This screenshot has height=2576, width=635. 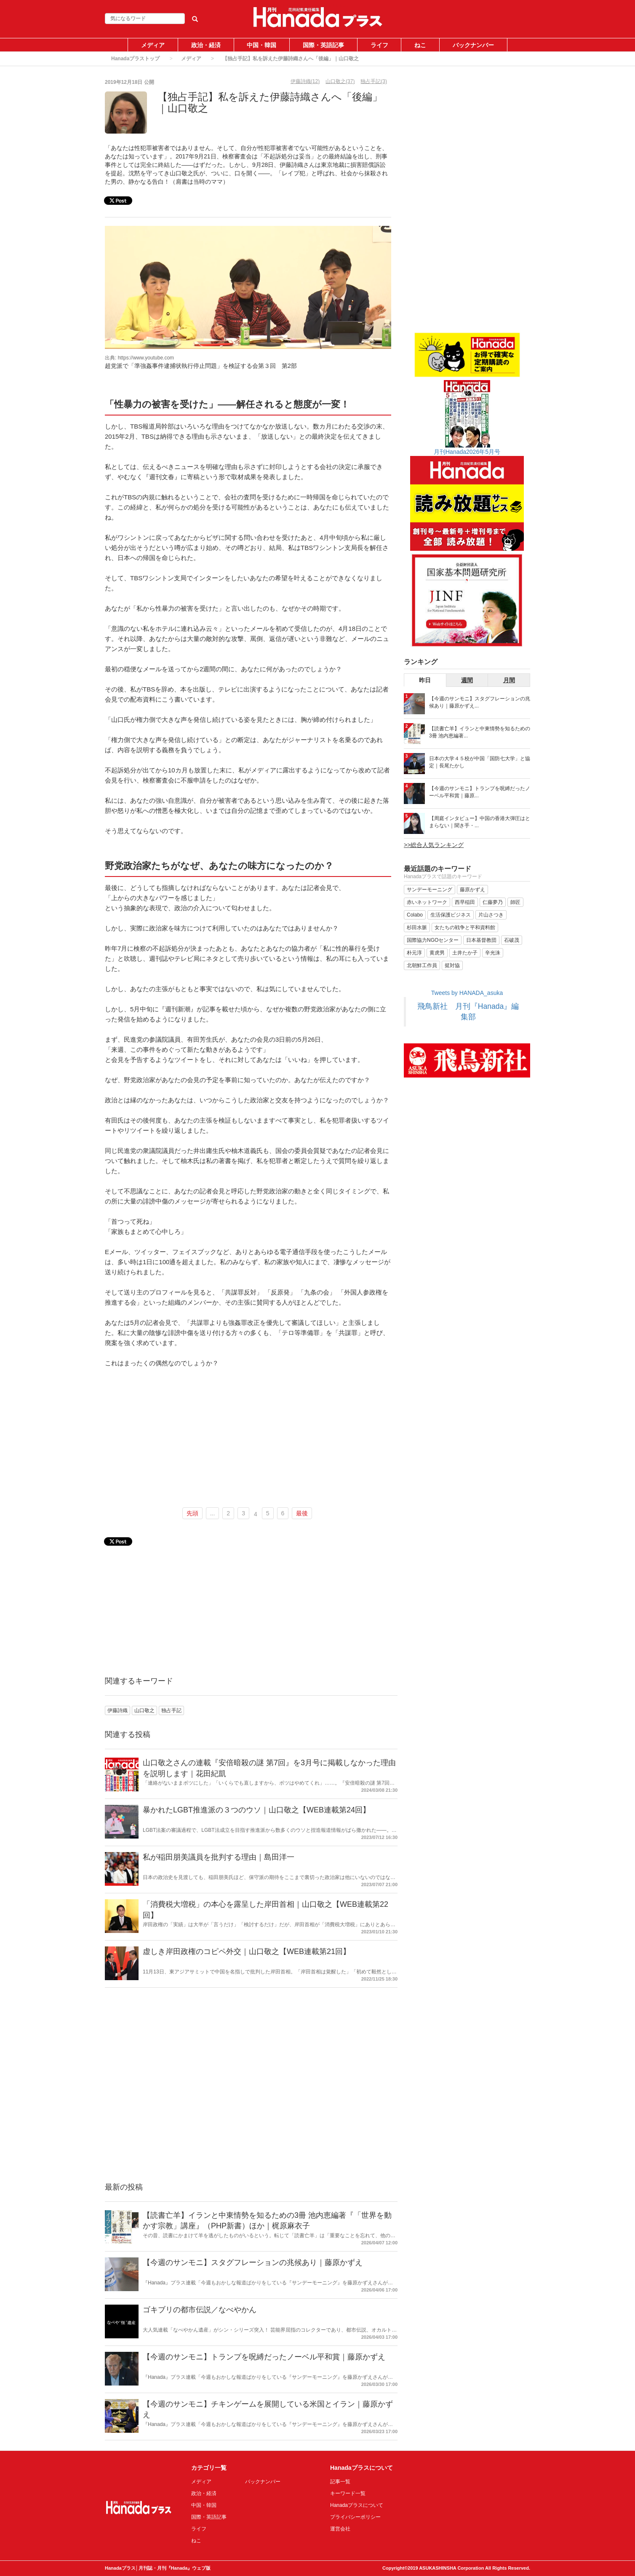 What do you see at coordinates (467, 680) in the screenshot?
I see `週間` at bounding box center [467, 680].